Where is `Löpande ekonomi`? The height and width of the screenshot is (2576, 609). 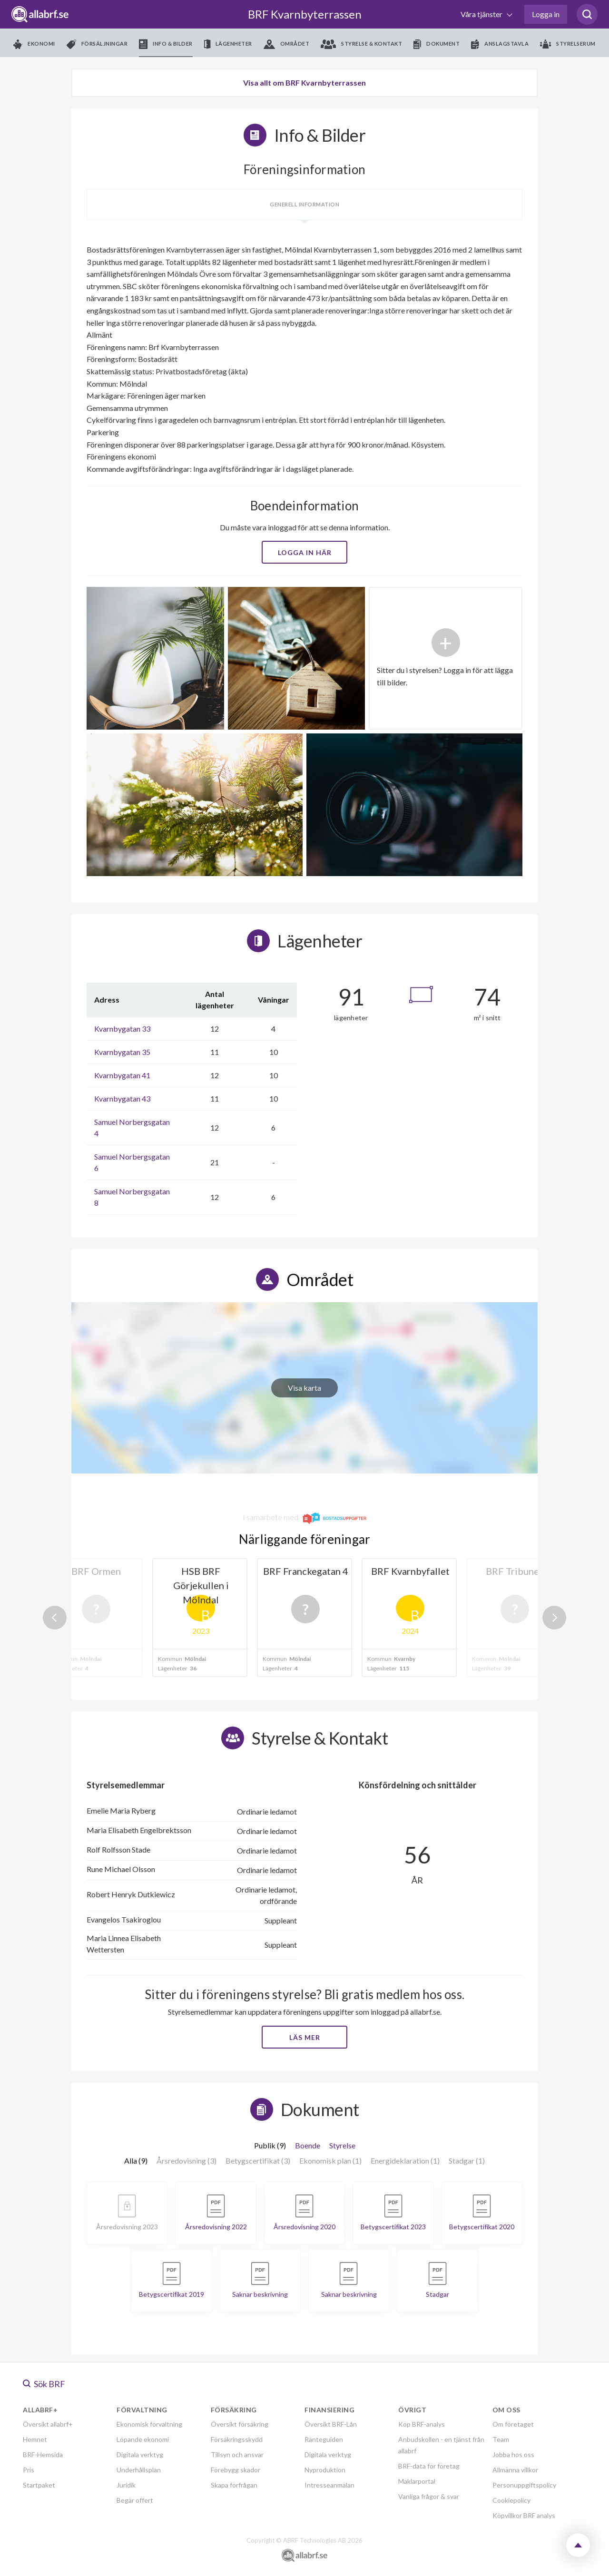 Löpande ekonomi is located at coordinates (143, 2439).